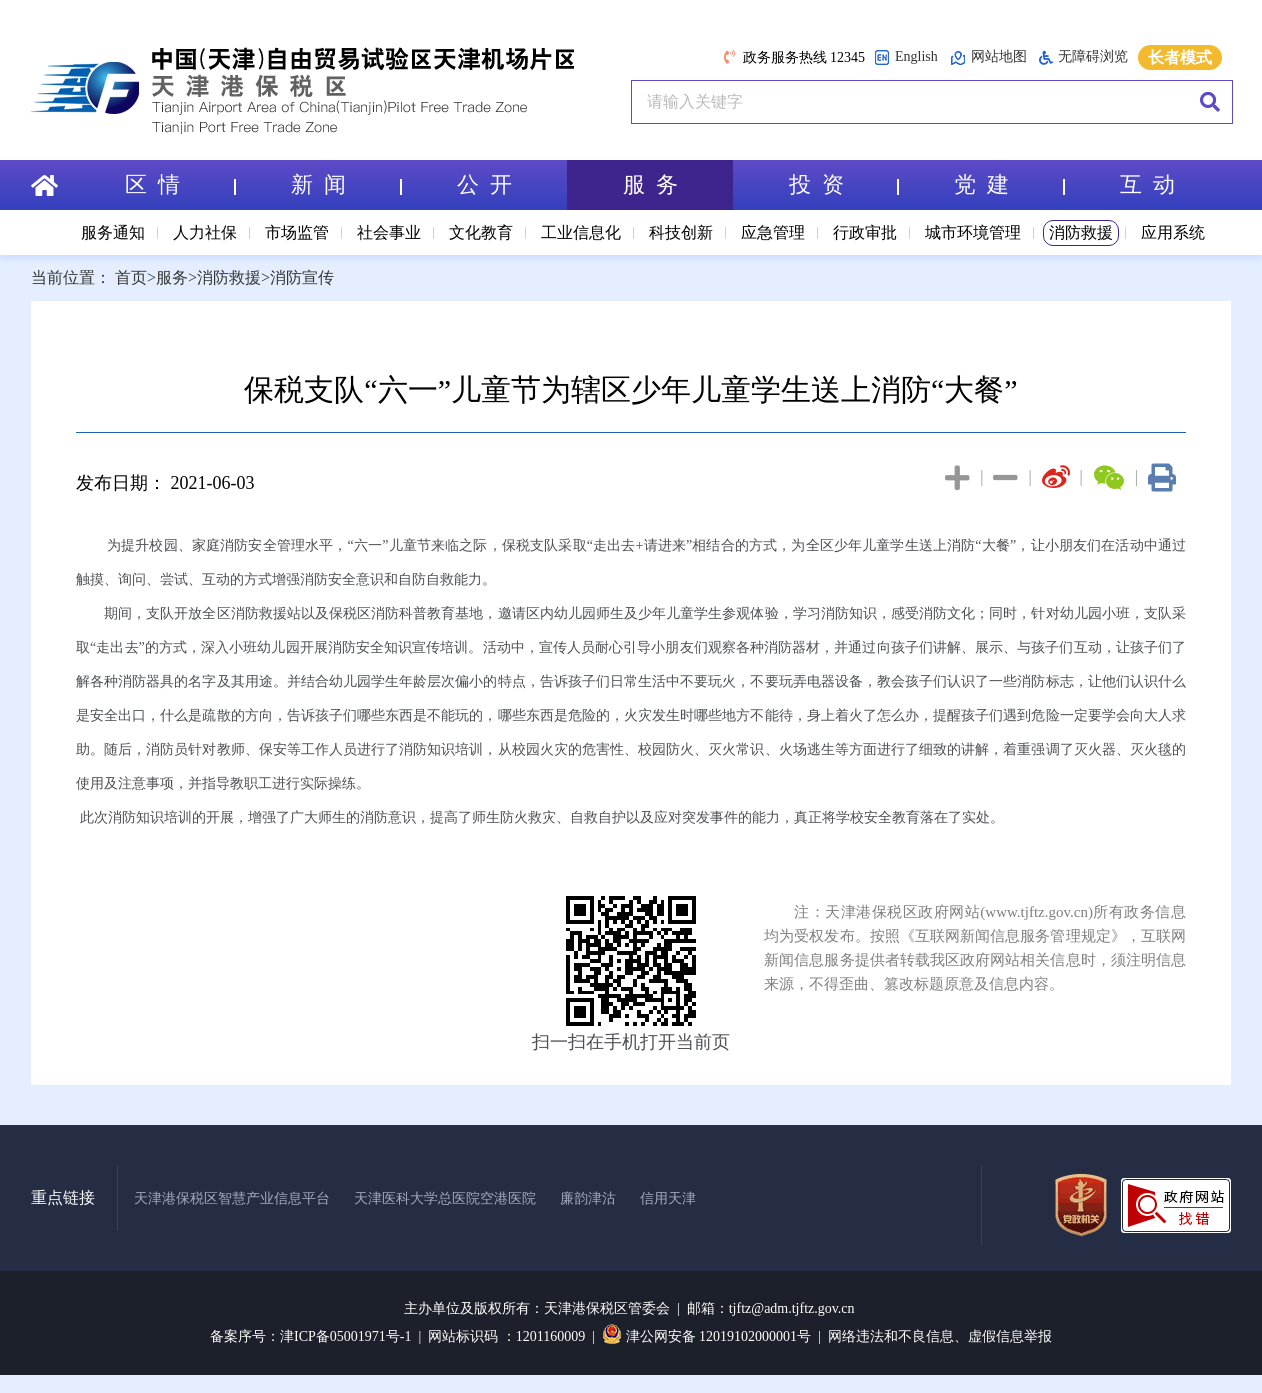 Image resolution: width=1262 pixels, height=1393 pixels. Describe the element at coordinates (668, 1198) in the screenshot. I see `信用天津` at that location.